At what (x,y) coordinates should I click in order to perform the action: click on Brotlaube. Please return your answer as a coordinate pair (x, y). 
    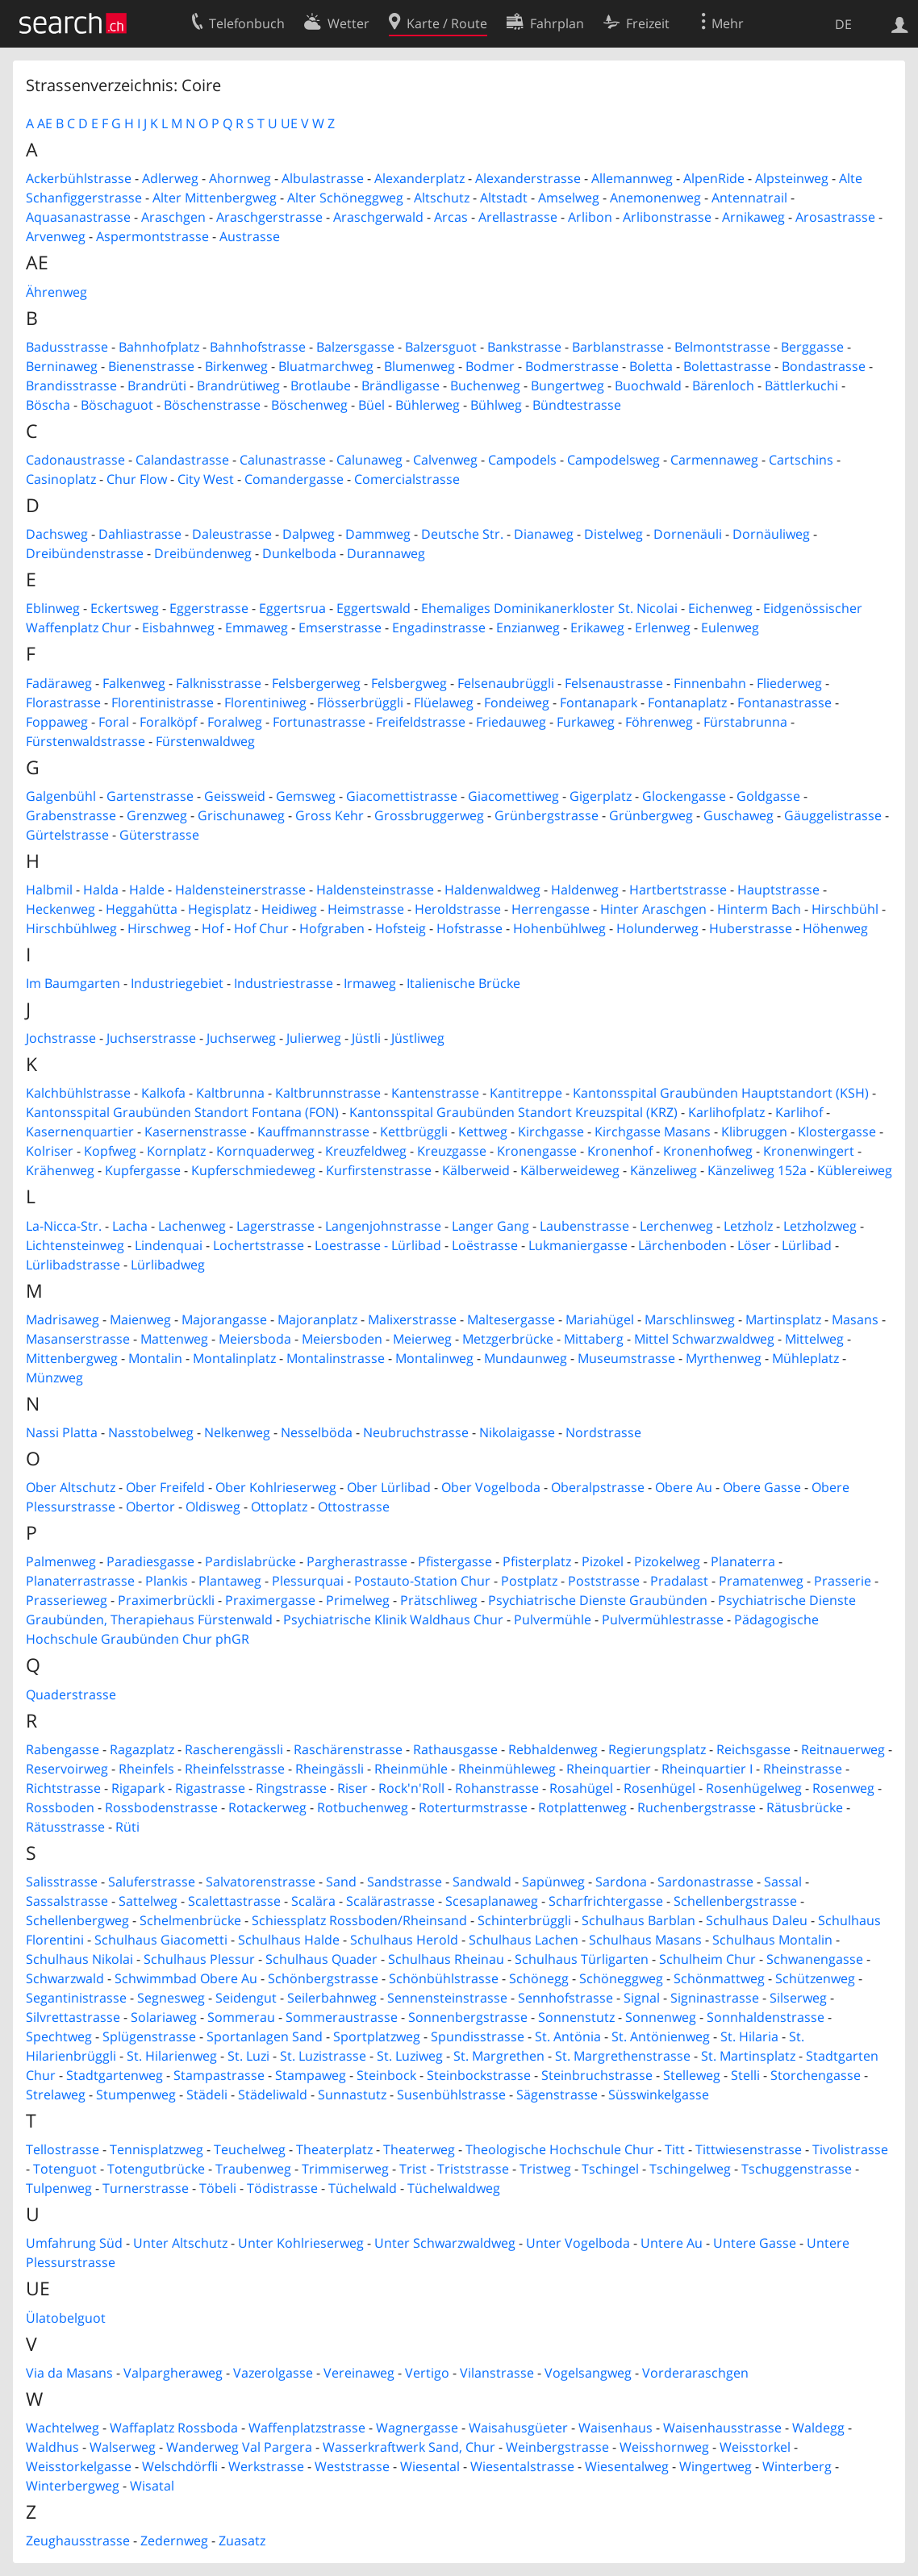
    Looking at the image, I should click on (320, 385).